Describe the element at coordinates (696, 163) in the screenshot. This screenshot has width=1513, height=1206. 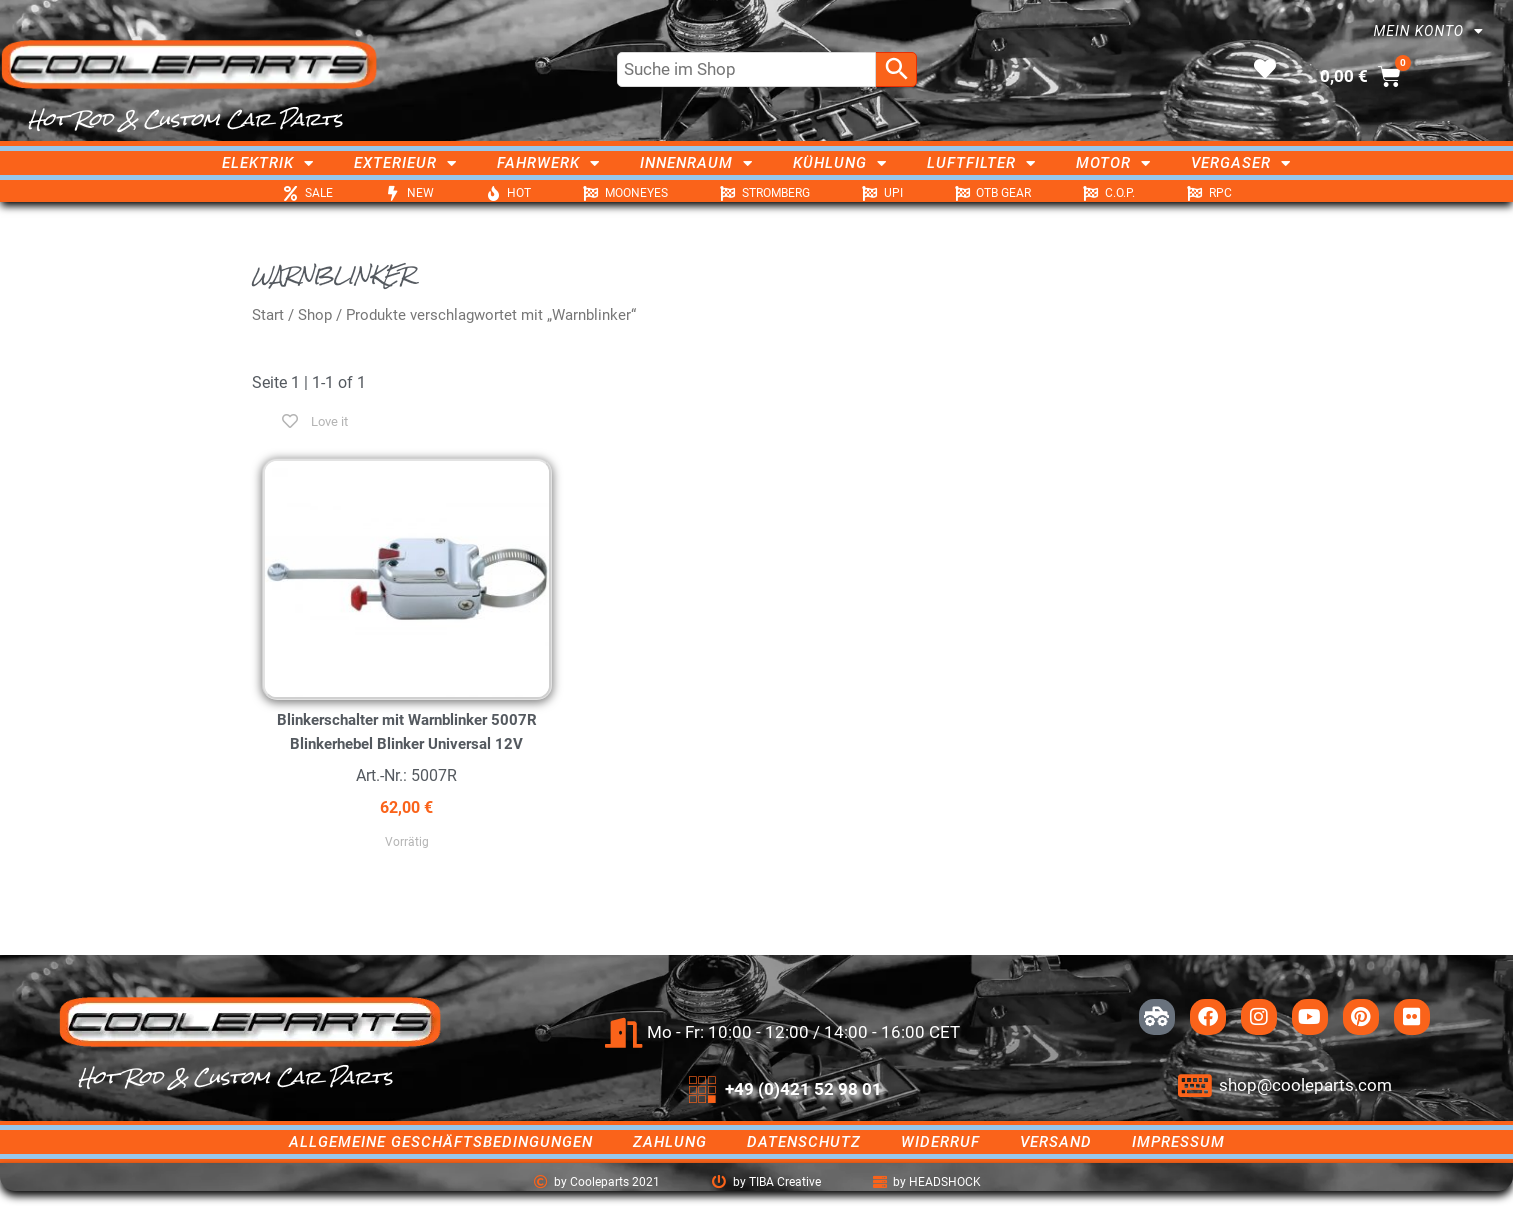
I see `Innenraum` at that location.